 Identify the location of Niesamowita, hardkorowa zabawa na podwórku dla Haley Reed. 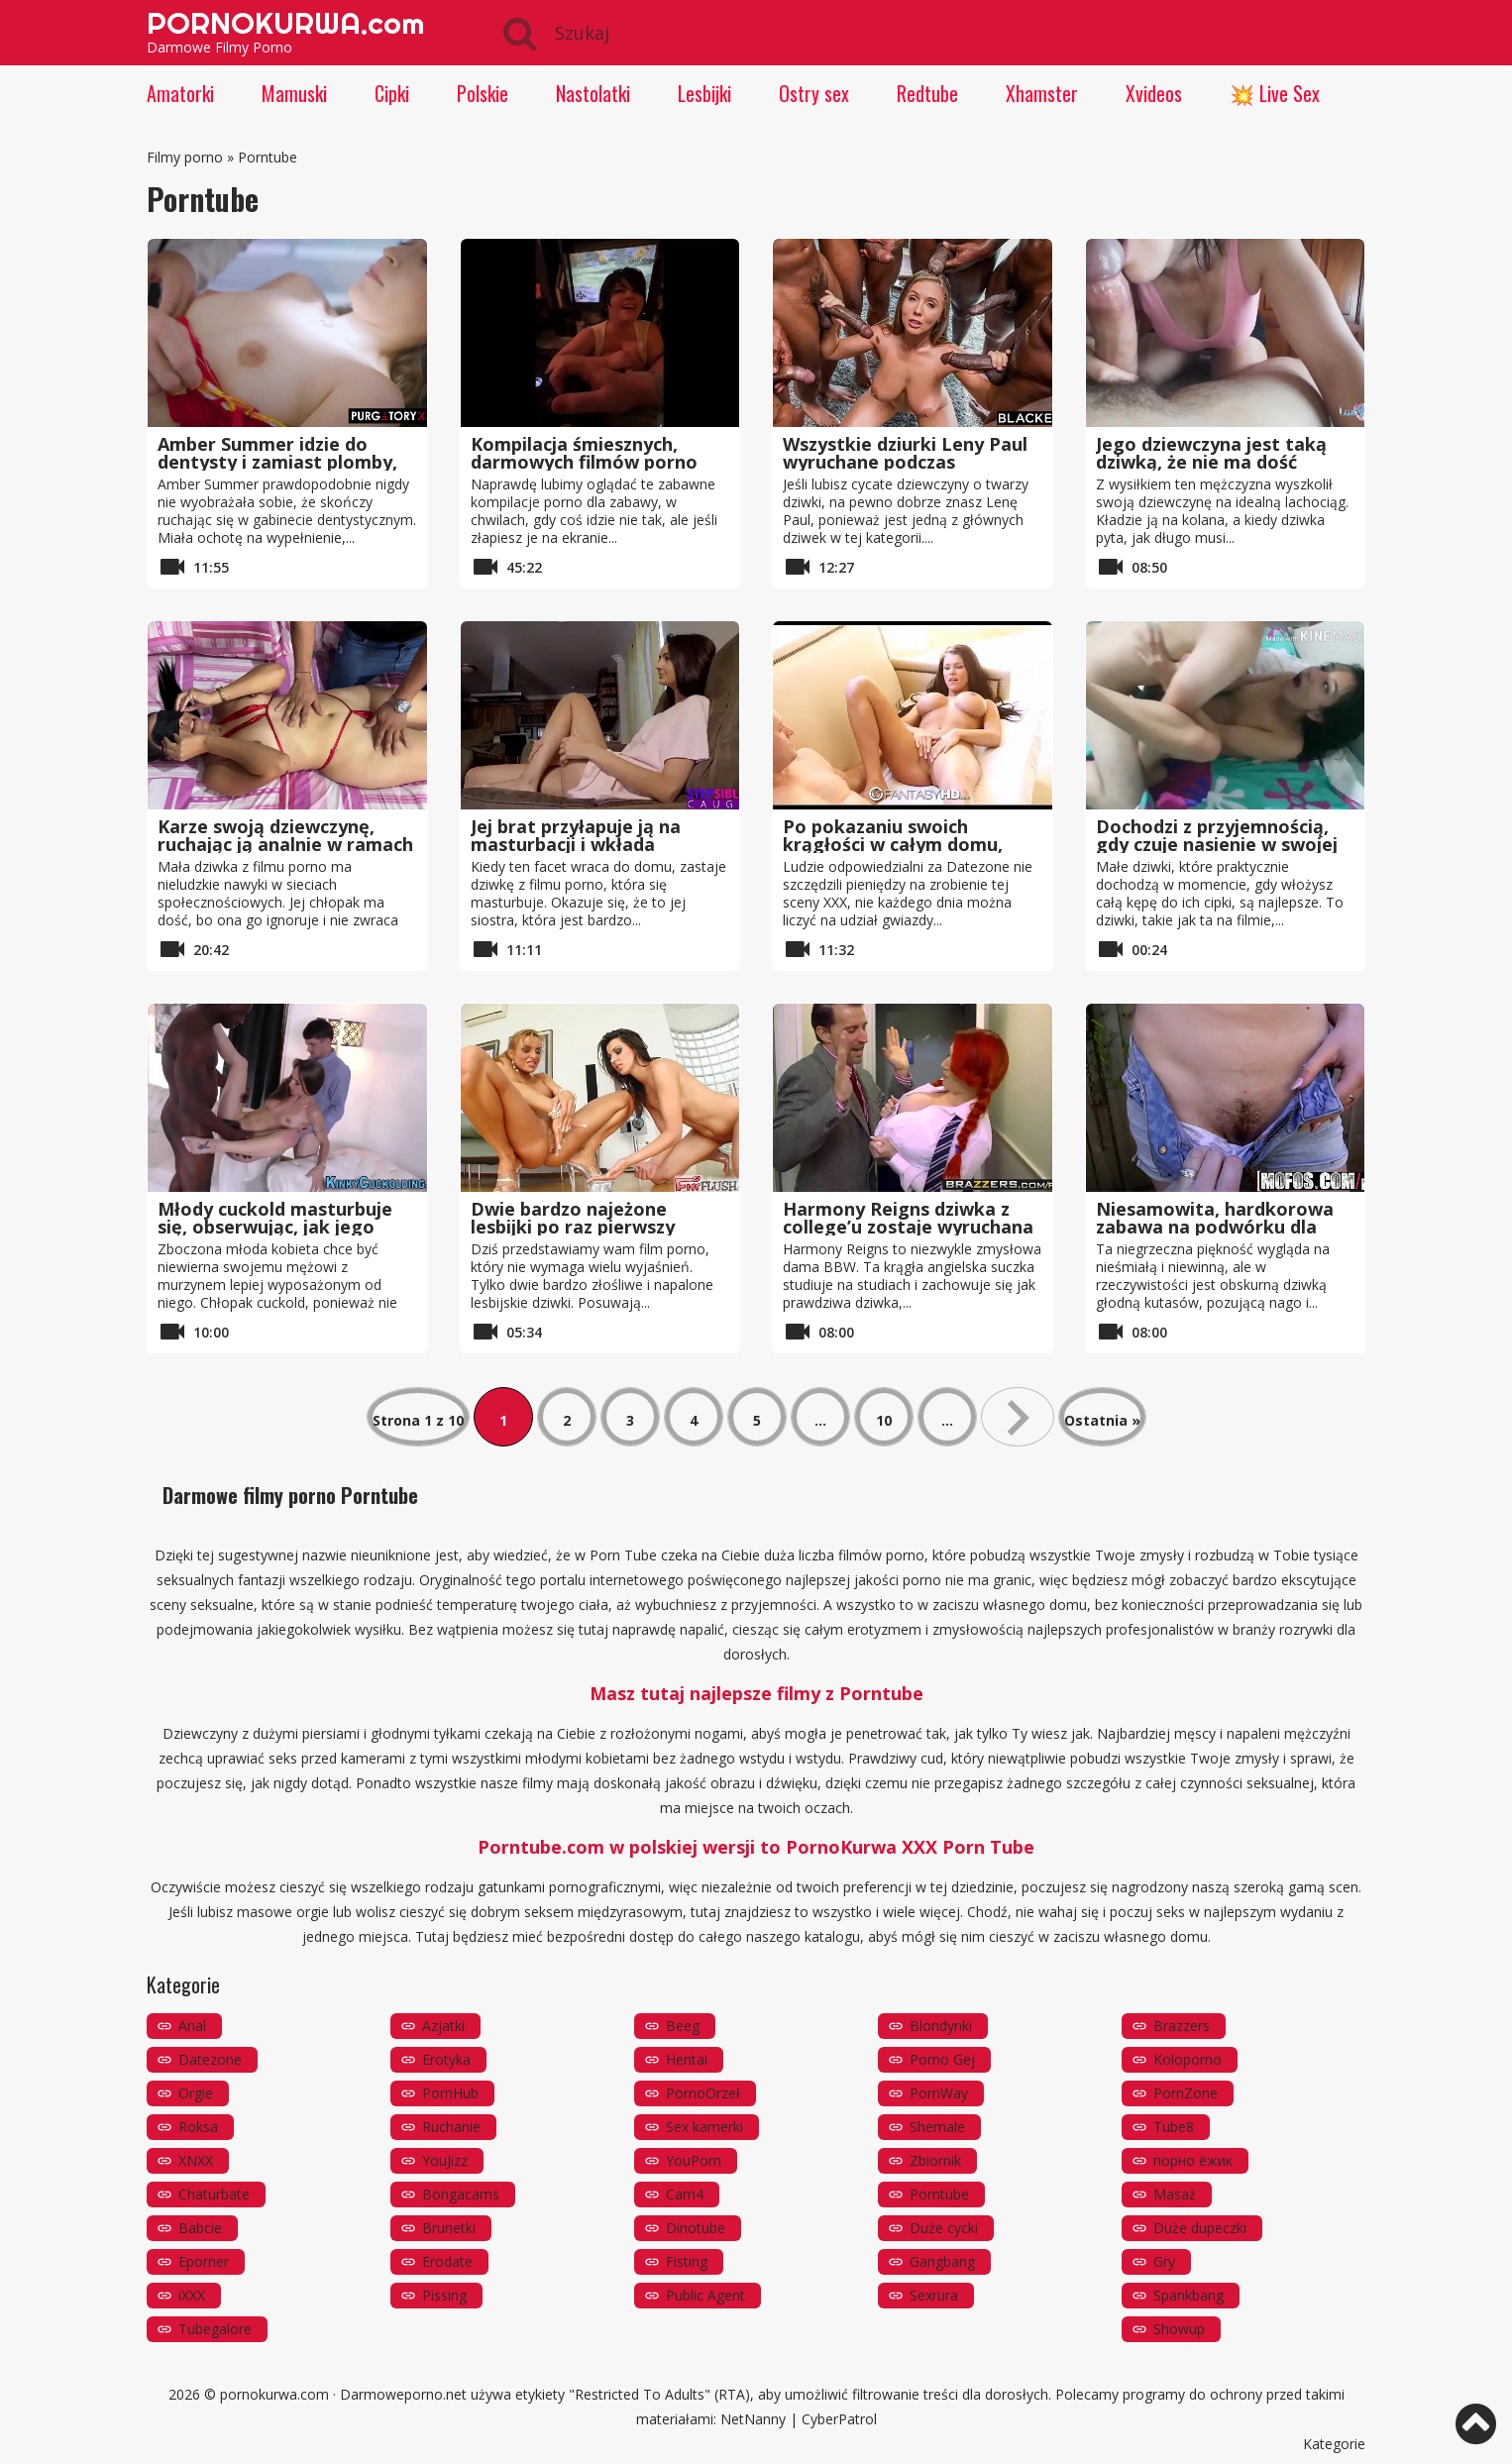
(1215, 1226).